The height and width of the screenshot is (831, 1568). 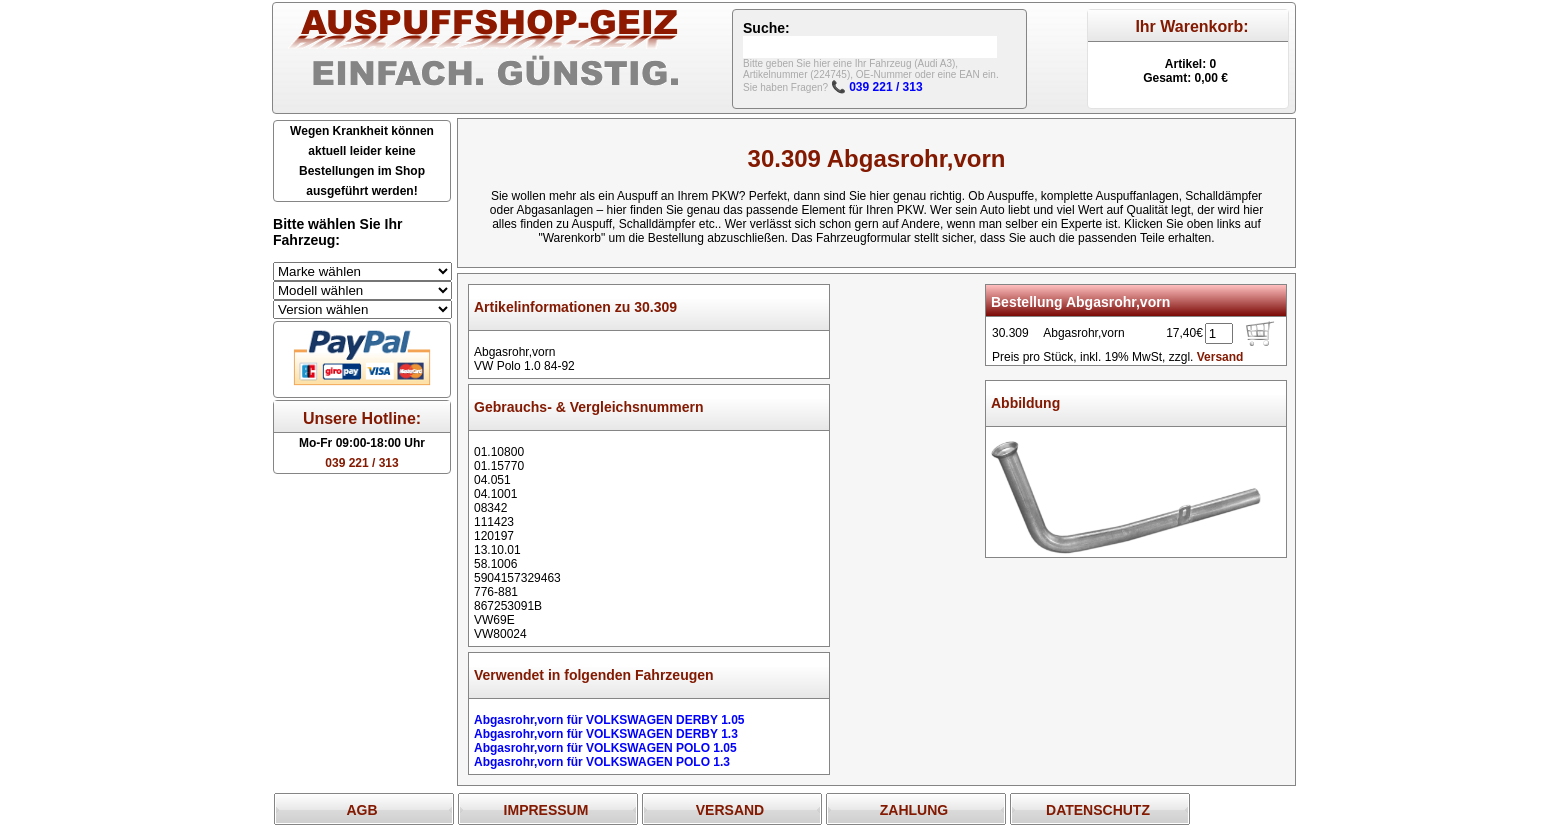 I want to click on Versand, so click(x=1220, y=357).